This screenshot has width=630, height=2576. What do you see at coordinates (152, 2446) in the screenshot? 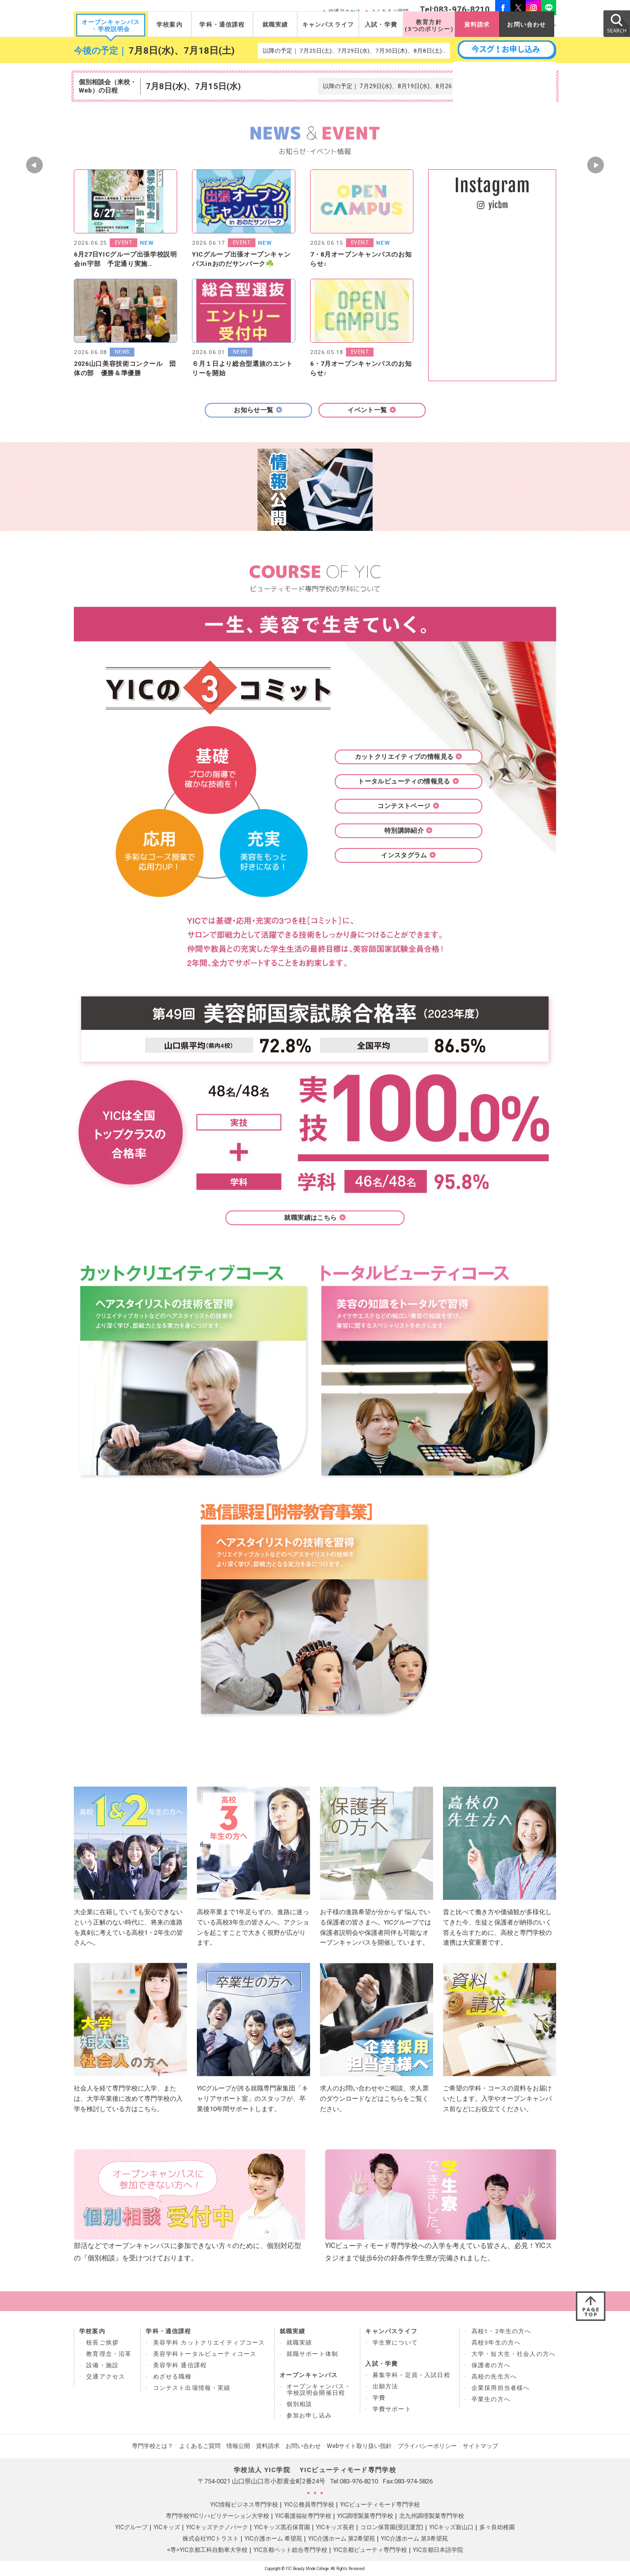
I see `専門学校とは？` at bounding box center [152, 2446].